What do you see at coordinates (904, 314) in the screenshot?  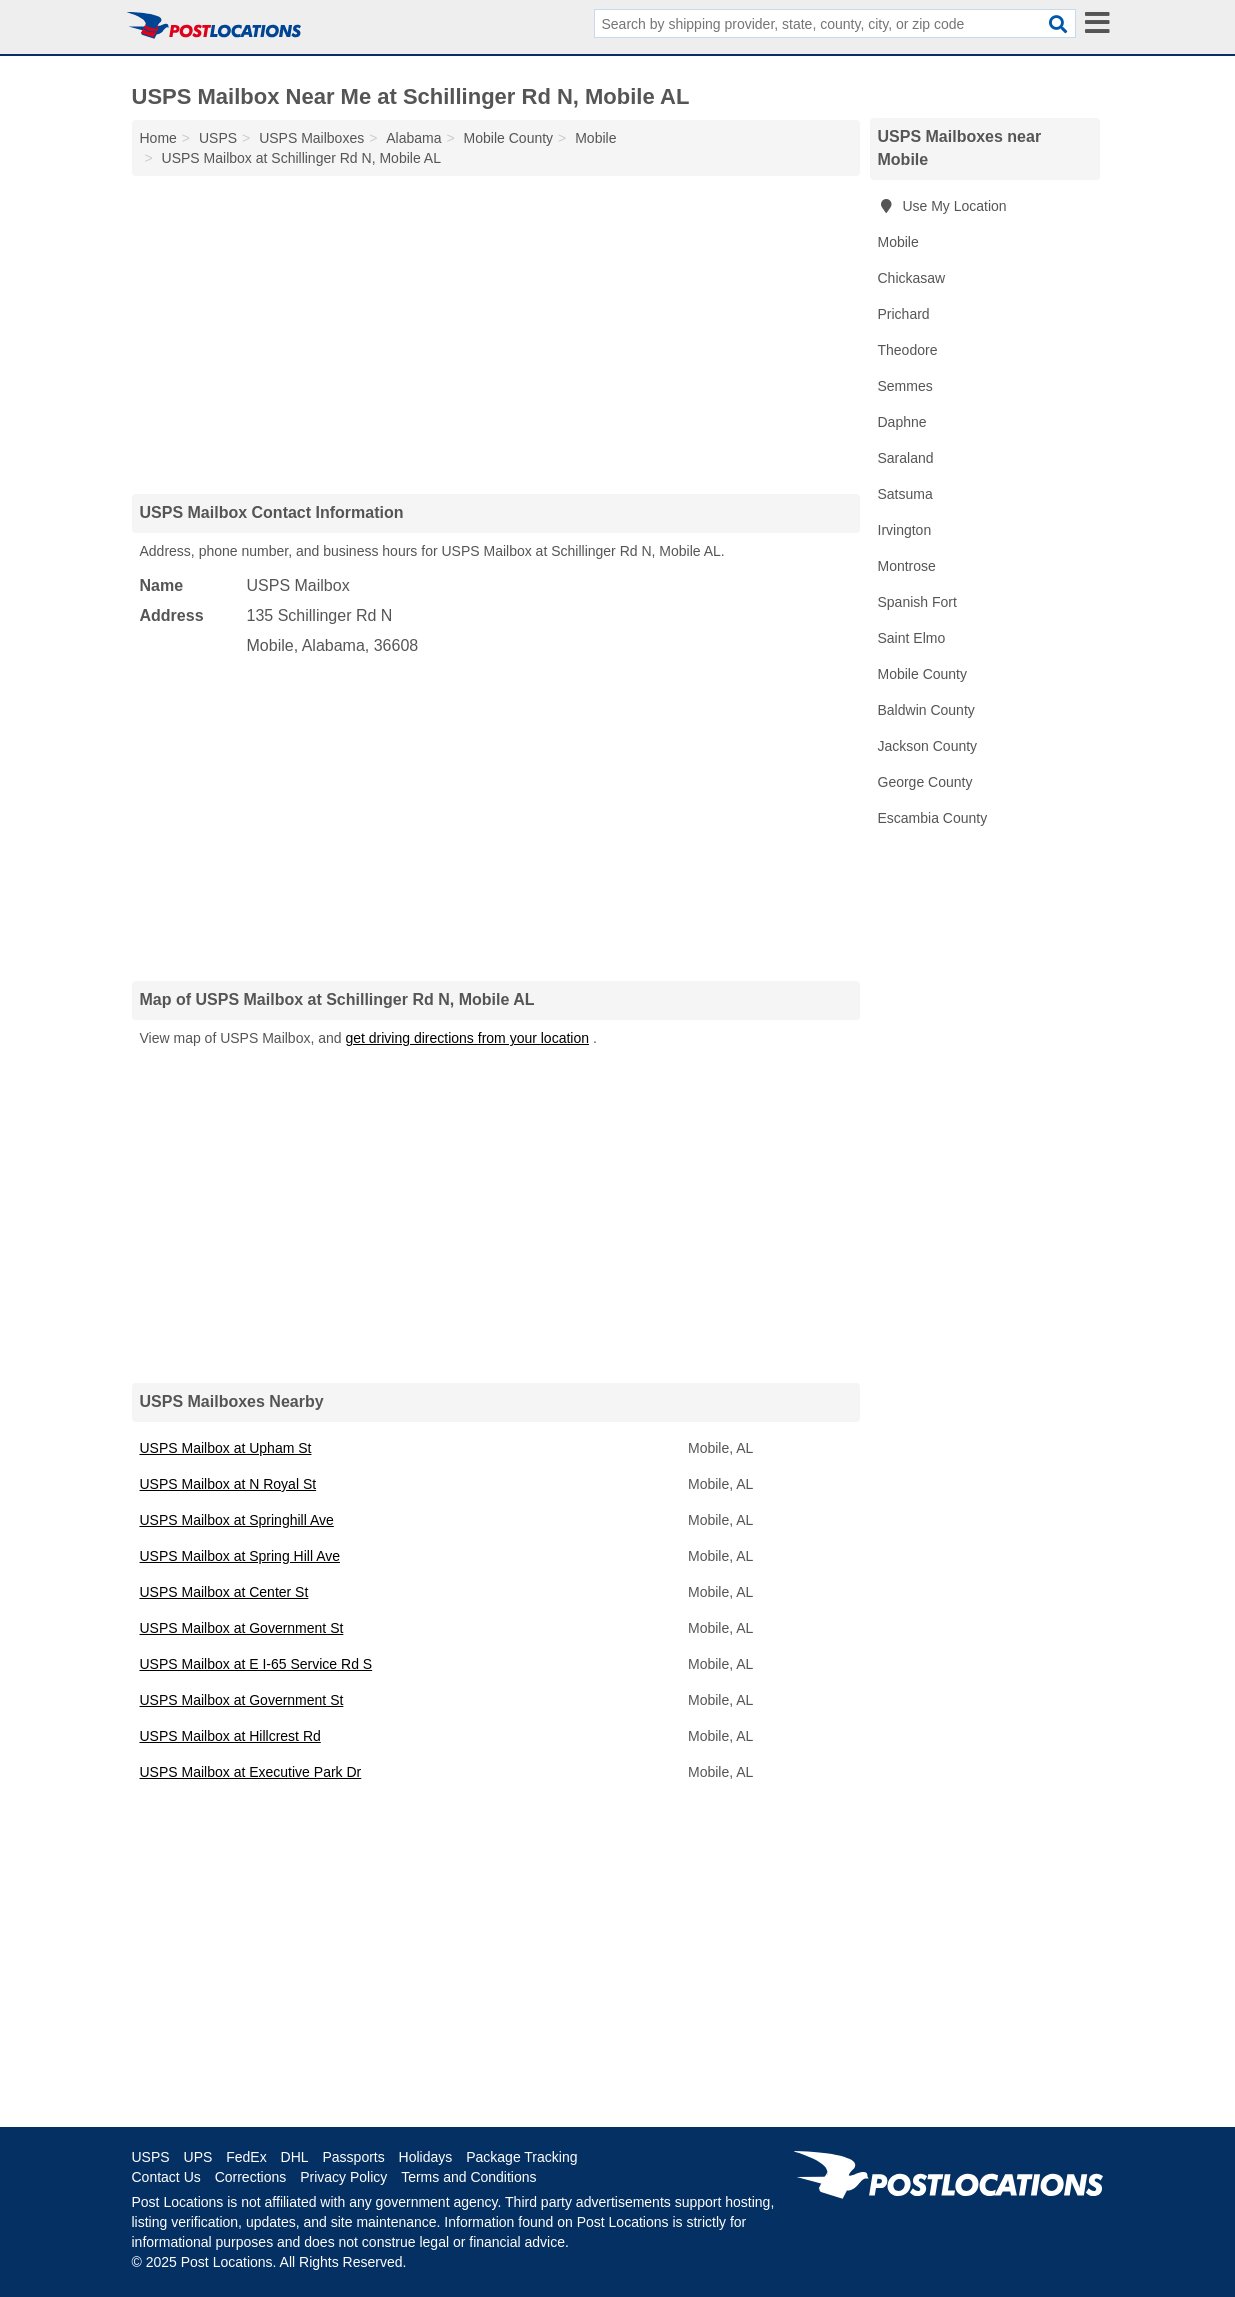 I see `Prichard` at bounding box center [904, 314].